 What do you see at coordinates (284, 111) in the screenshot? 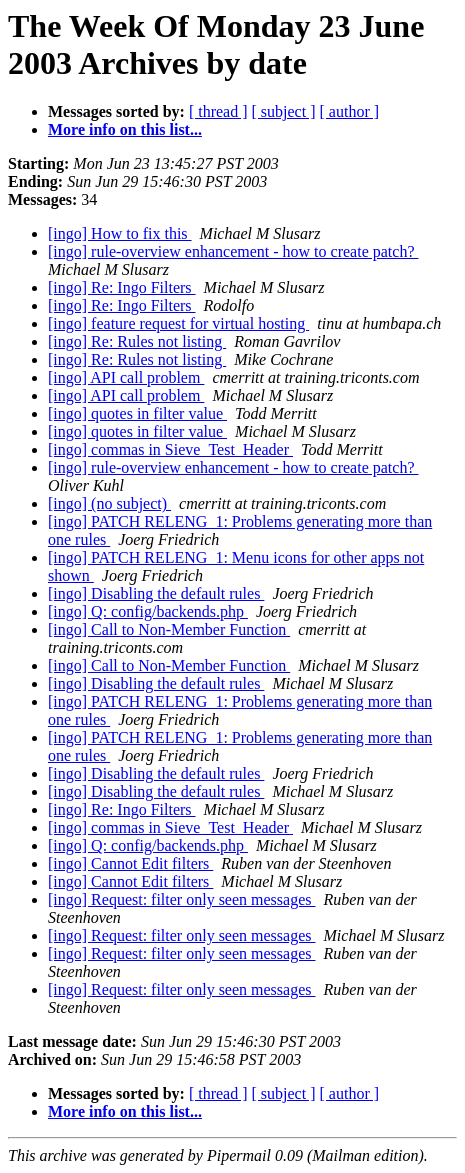
I see `[ subject ]` at bounding box center [284, 111].